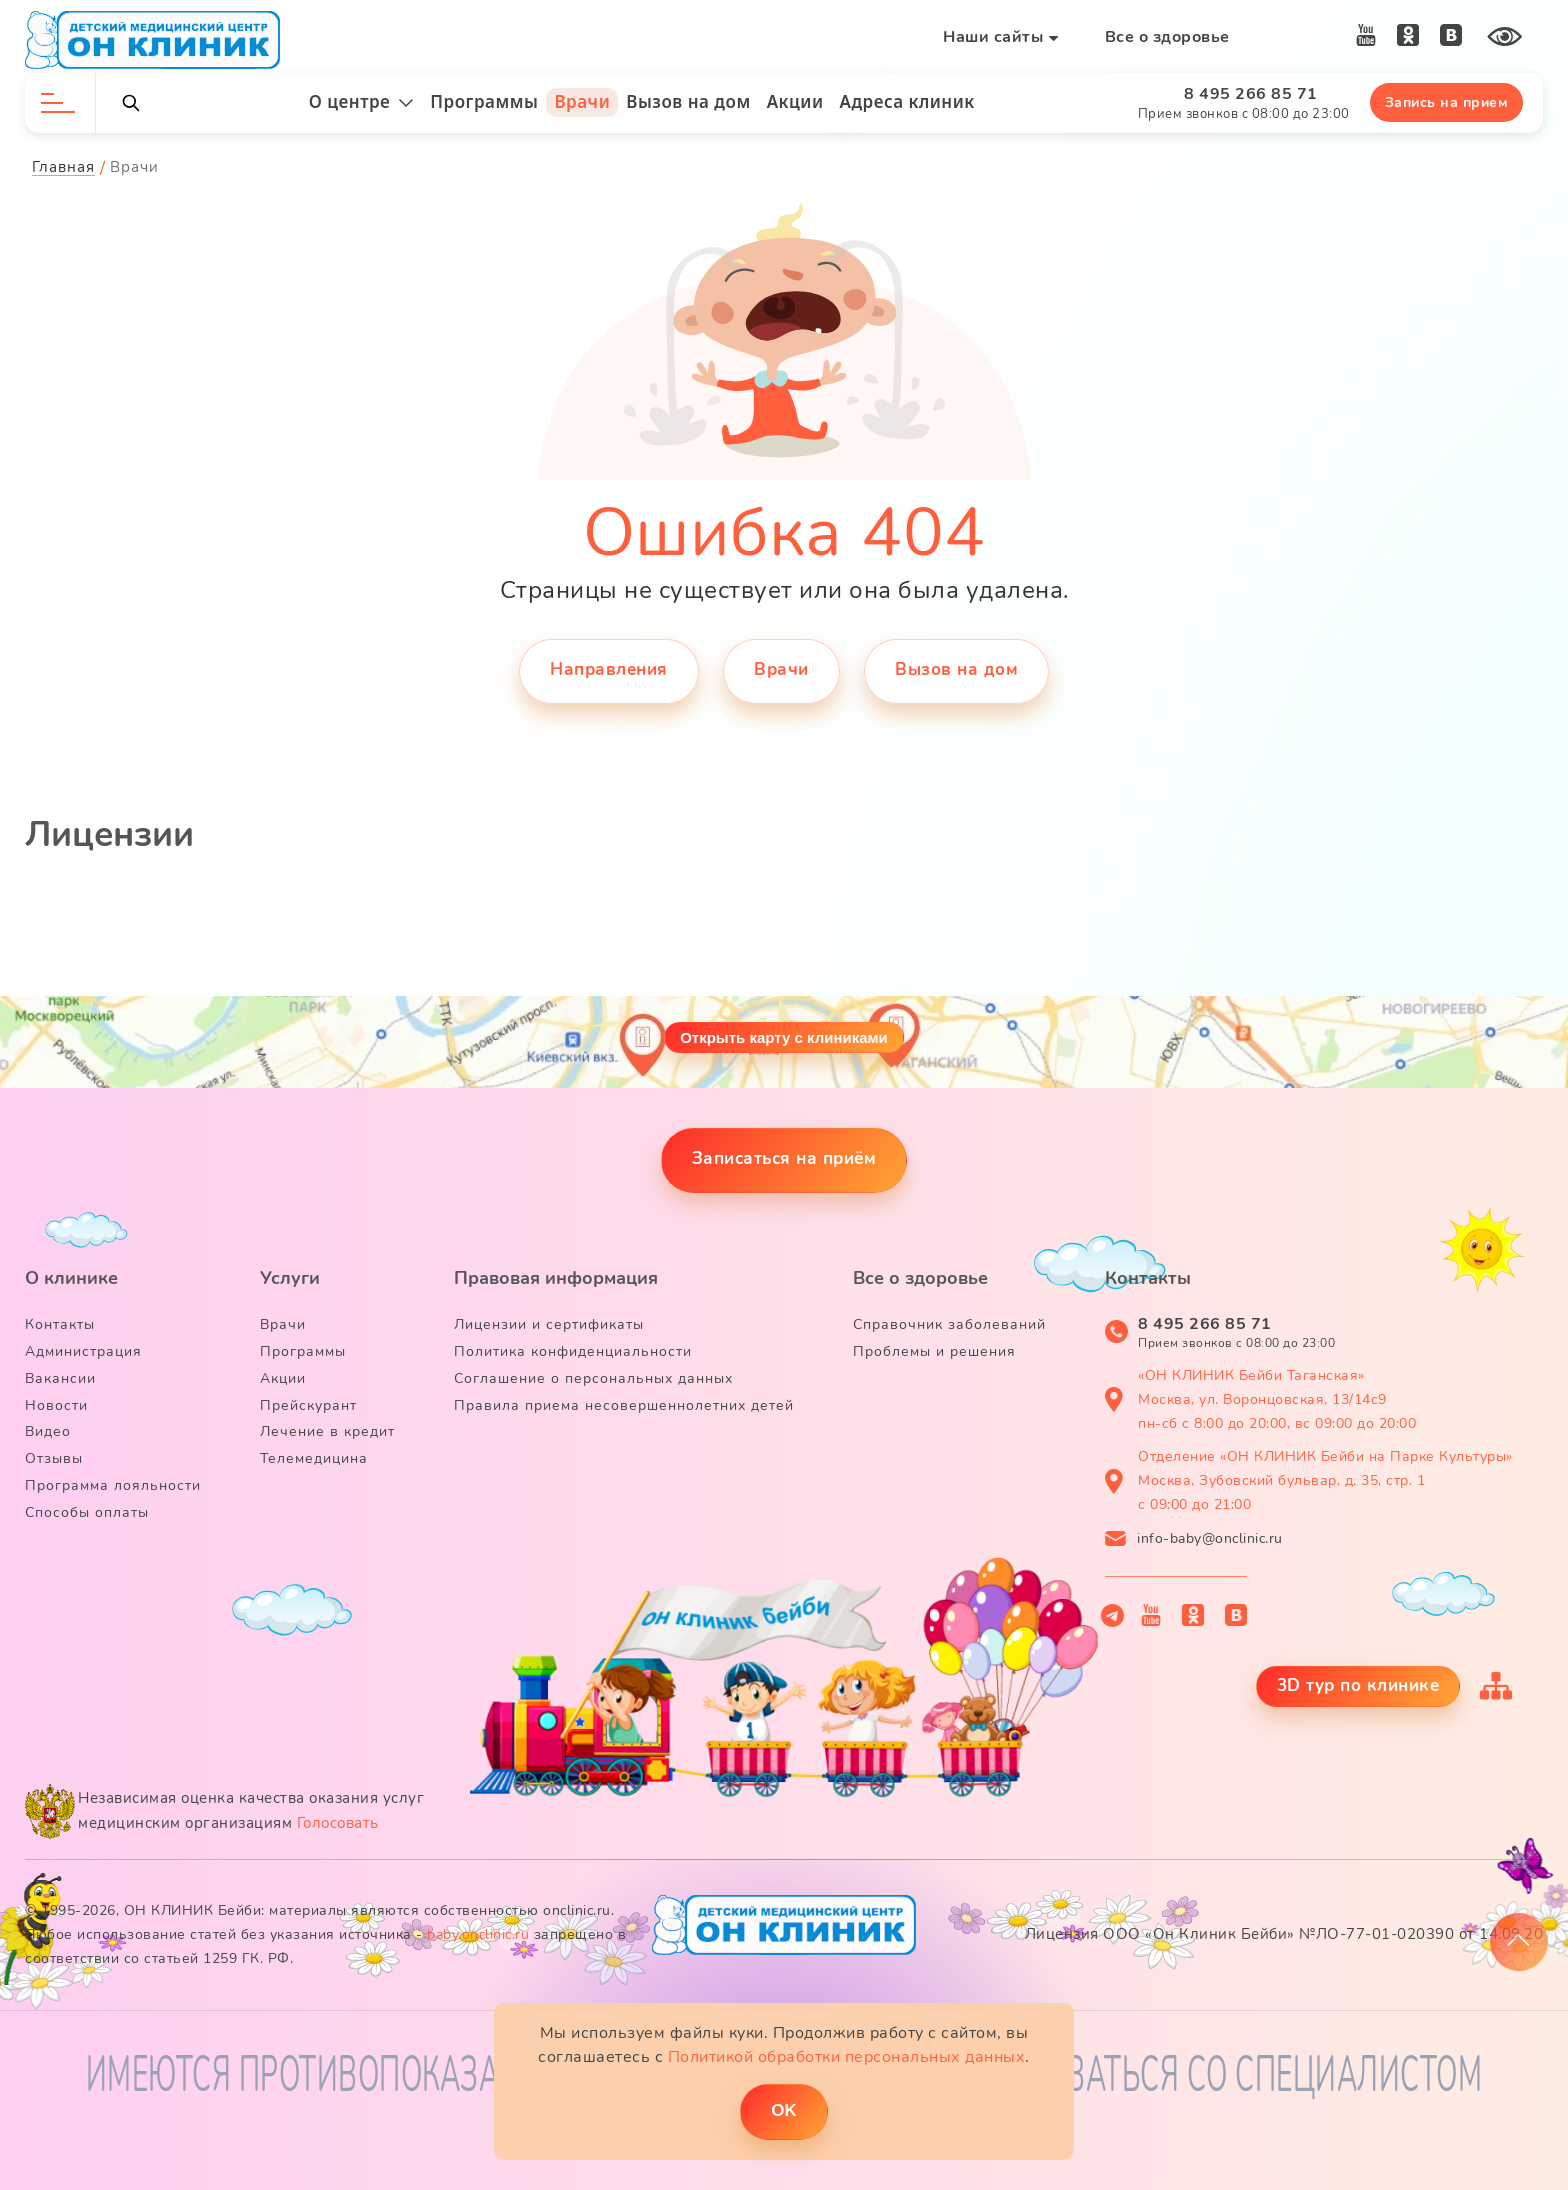  What do you see at coordinates (1284, 1934) in the screenshot?
I see `Лицензия ООО «Он Клиник Бейби» №ЛО-77-01-020390 от 14.09.20` at bounding box center [1284, 1934].